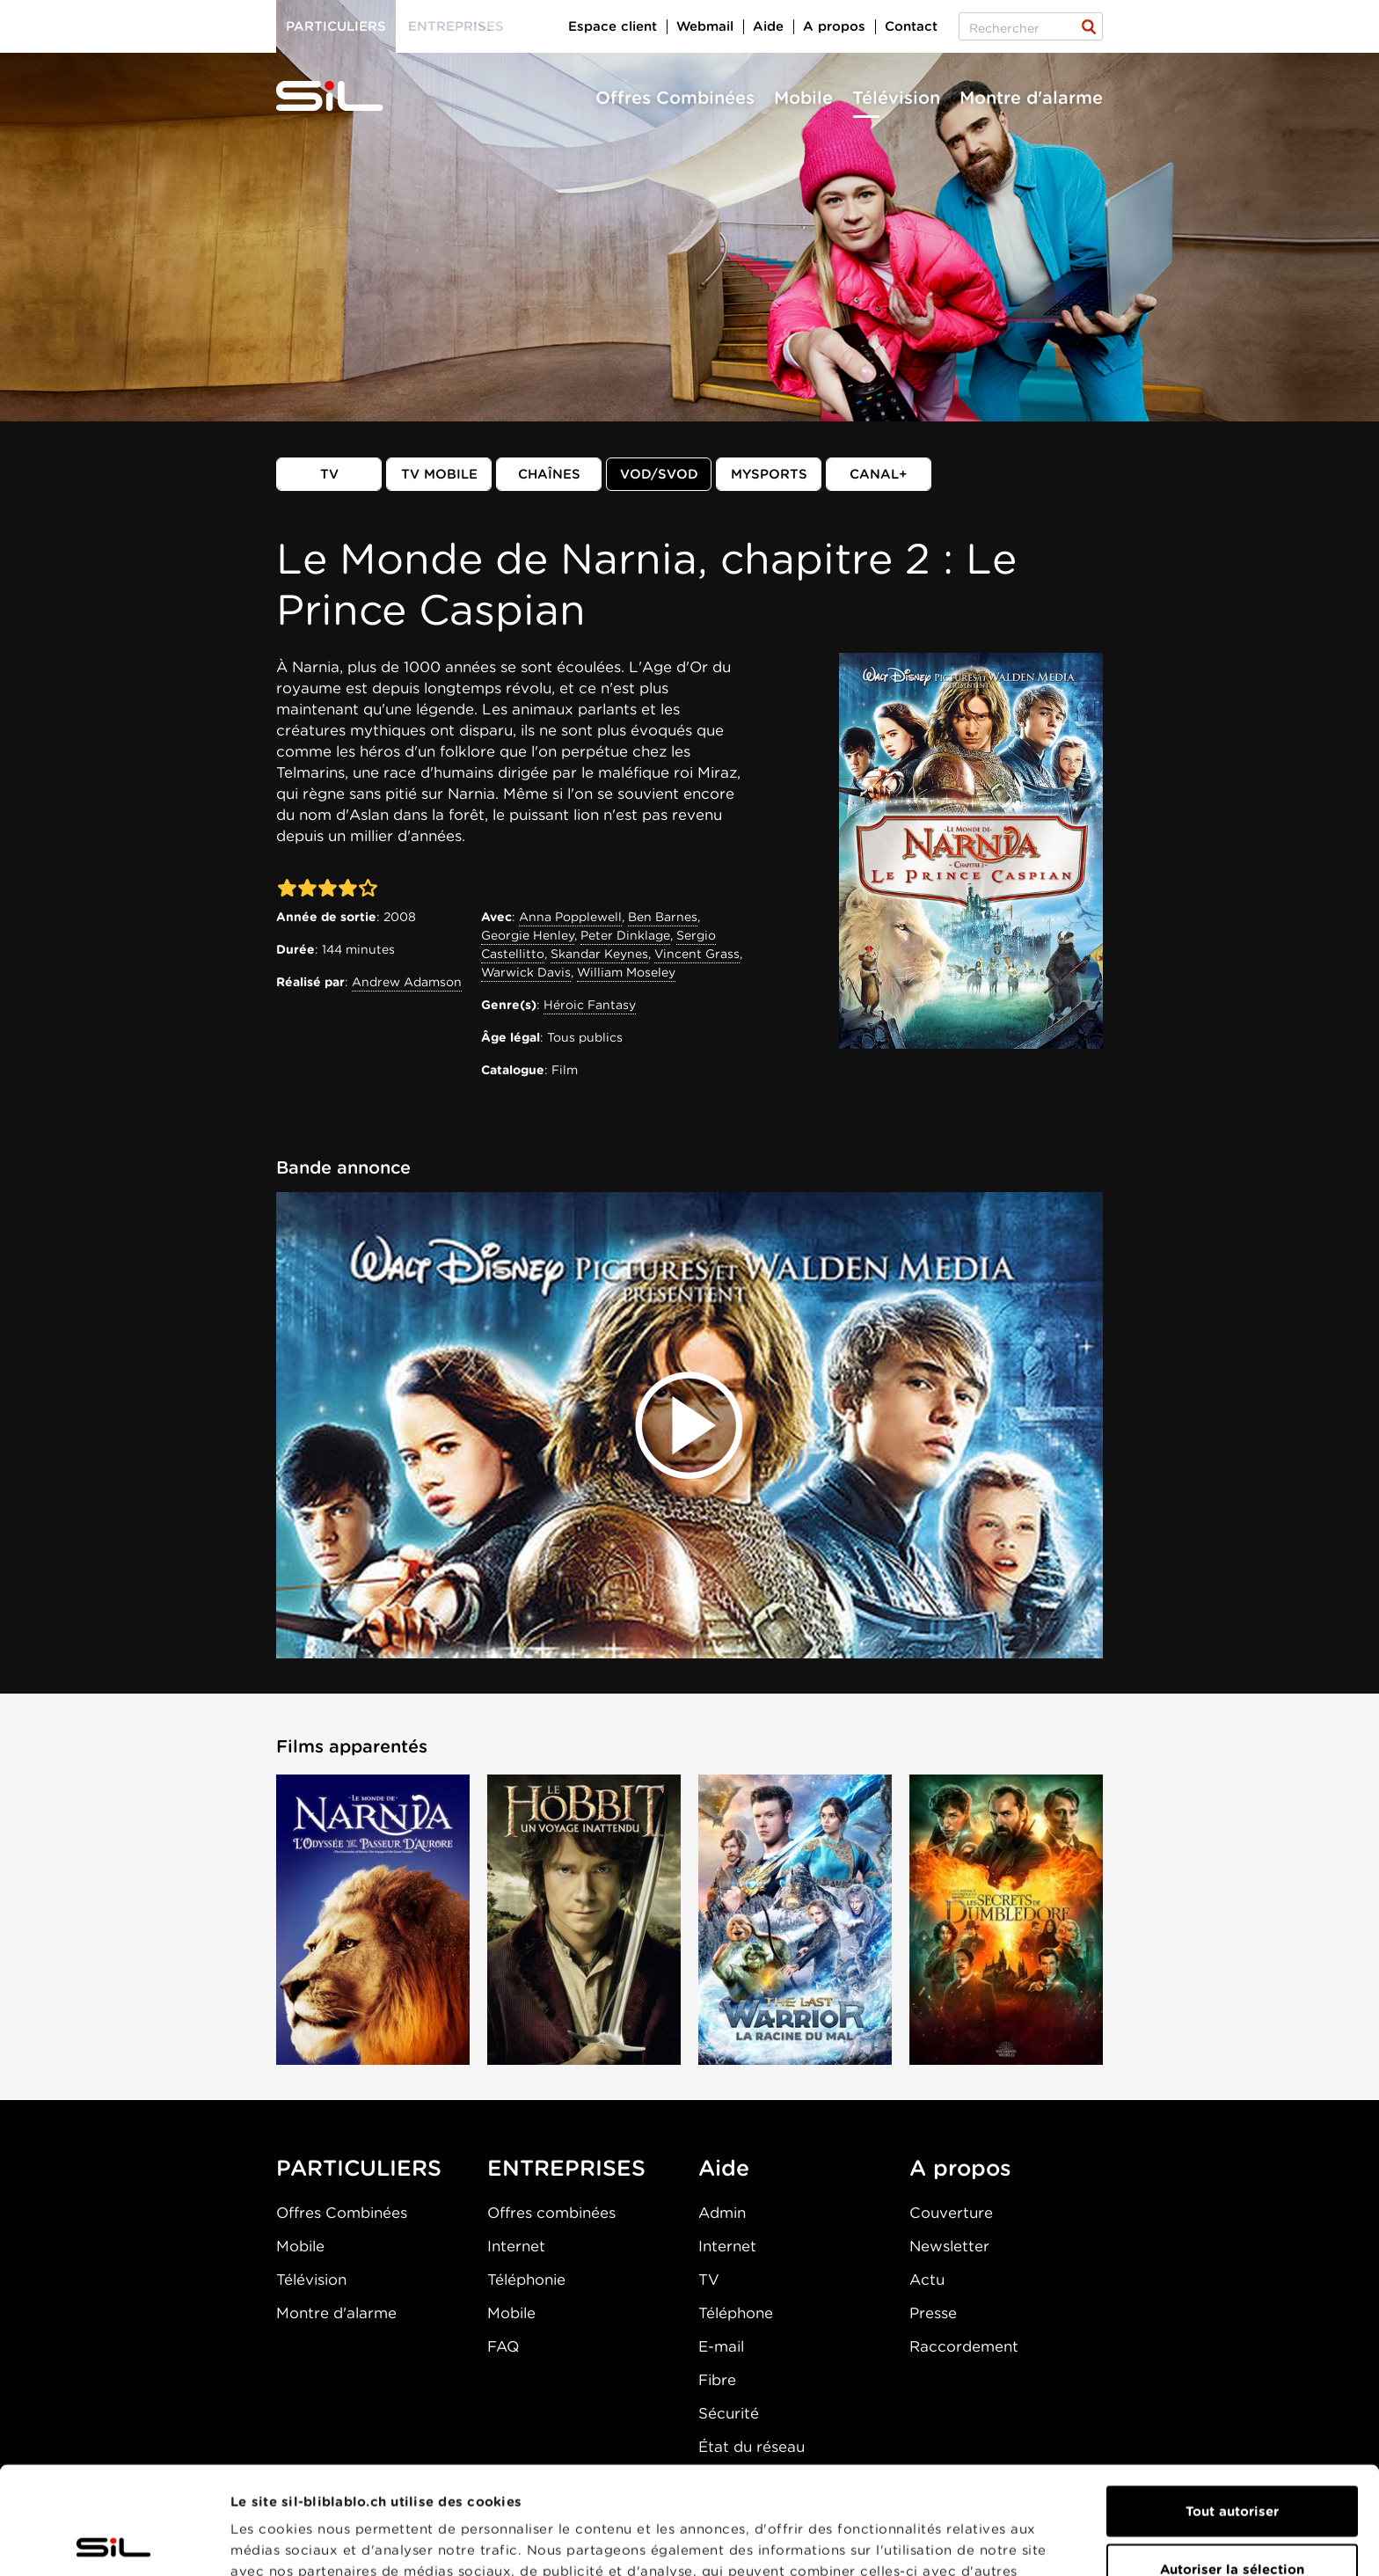 The height and width of the screenshot is (2576, 1379). Describe the element at coordinates (526, 972) in the screenshot. I see `Warwick Davis` at that location.